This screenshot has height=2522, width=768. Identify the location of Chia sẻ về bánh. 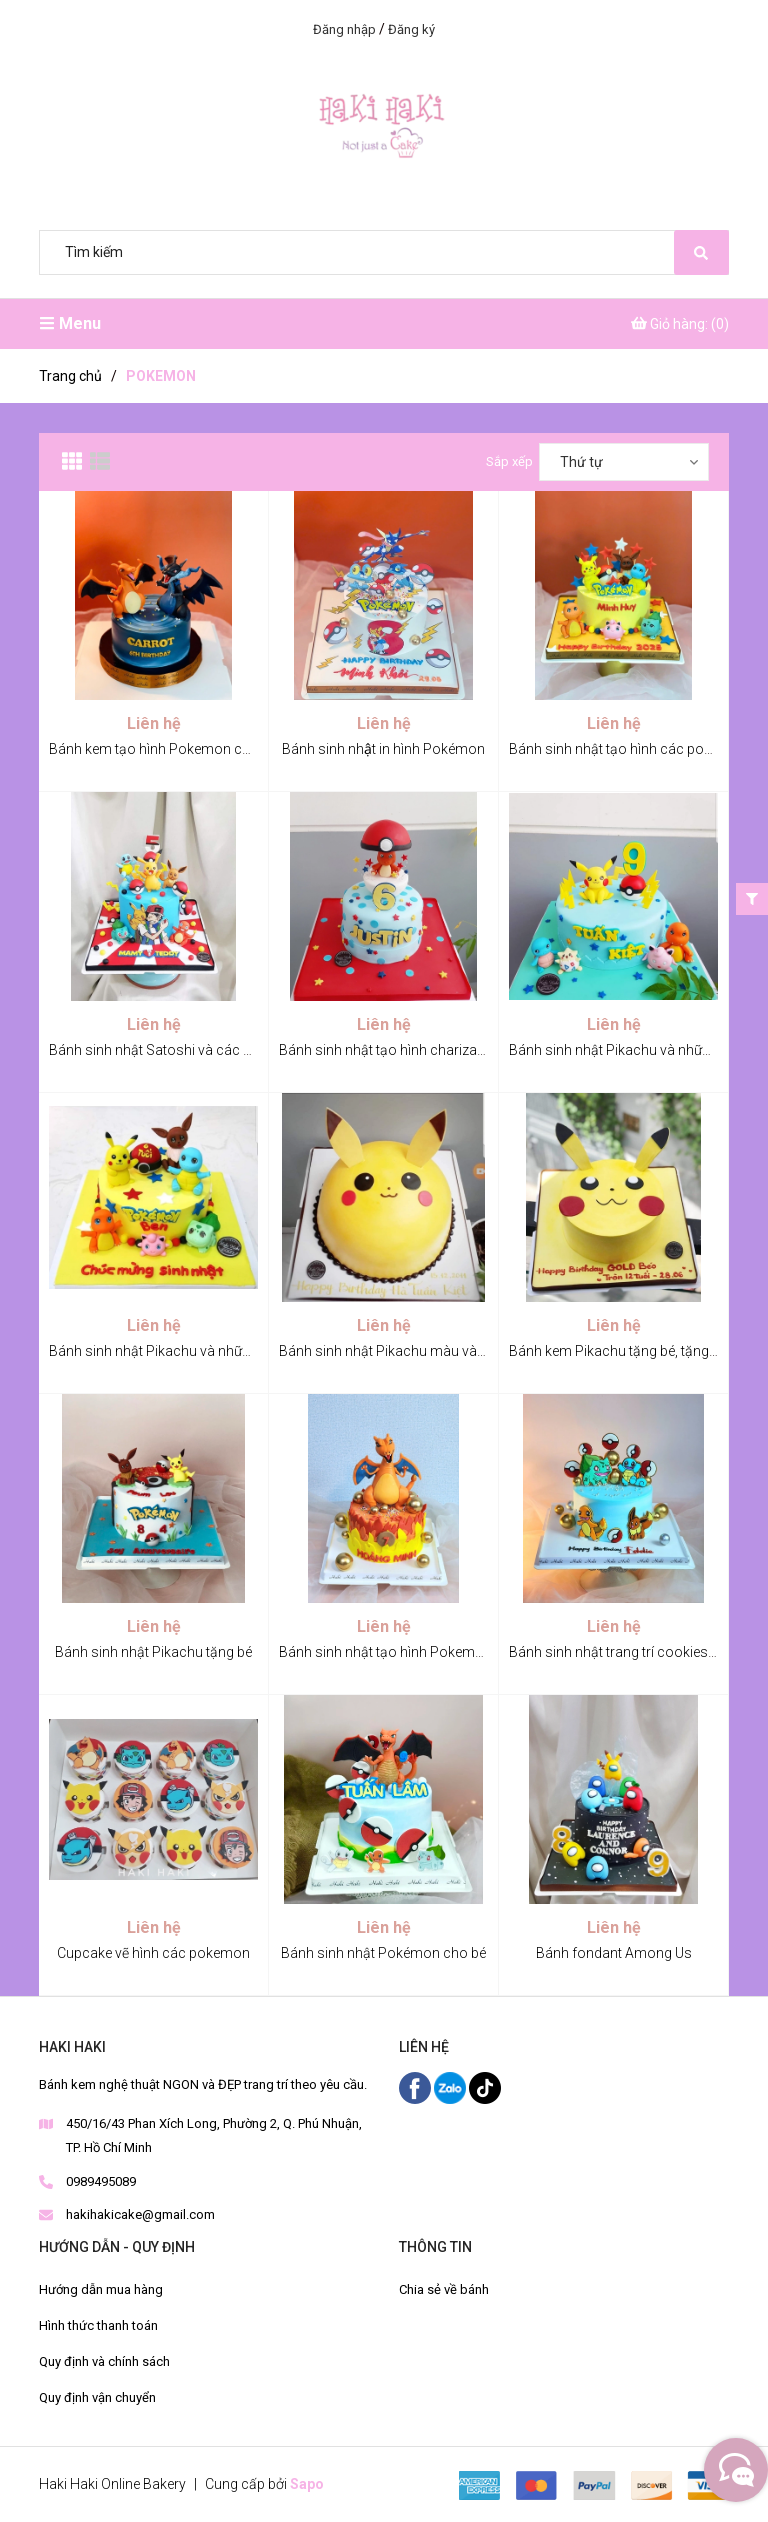
(444, 2289).